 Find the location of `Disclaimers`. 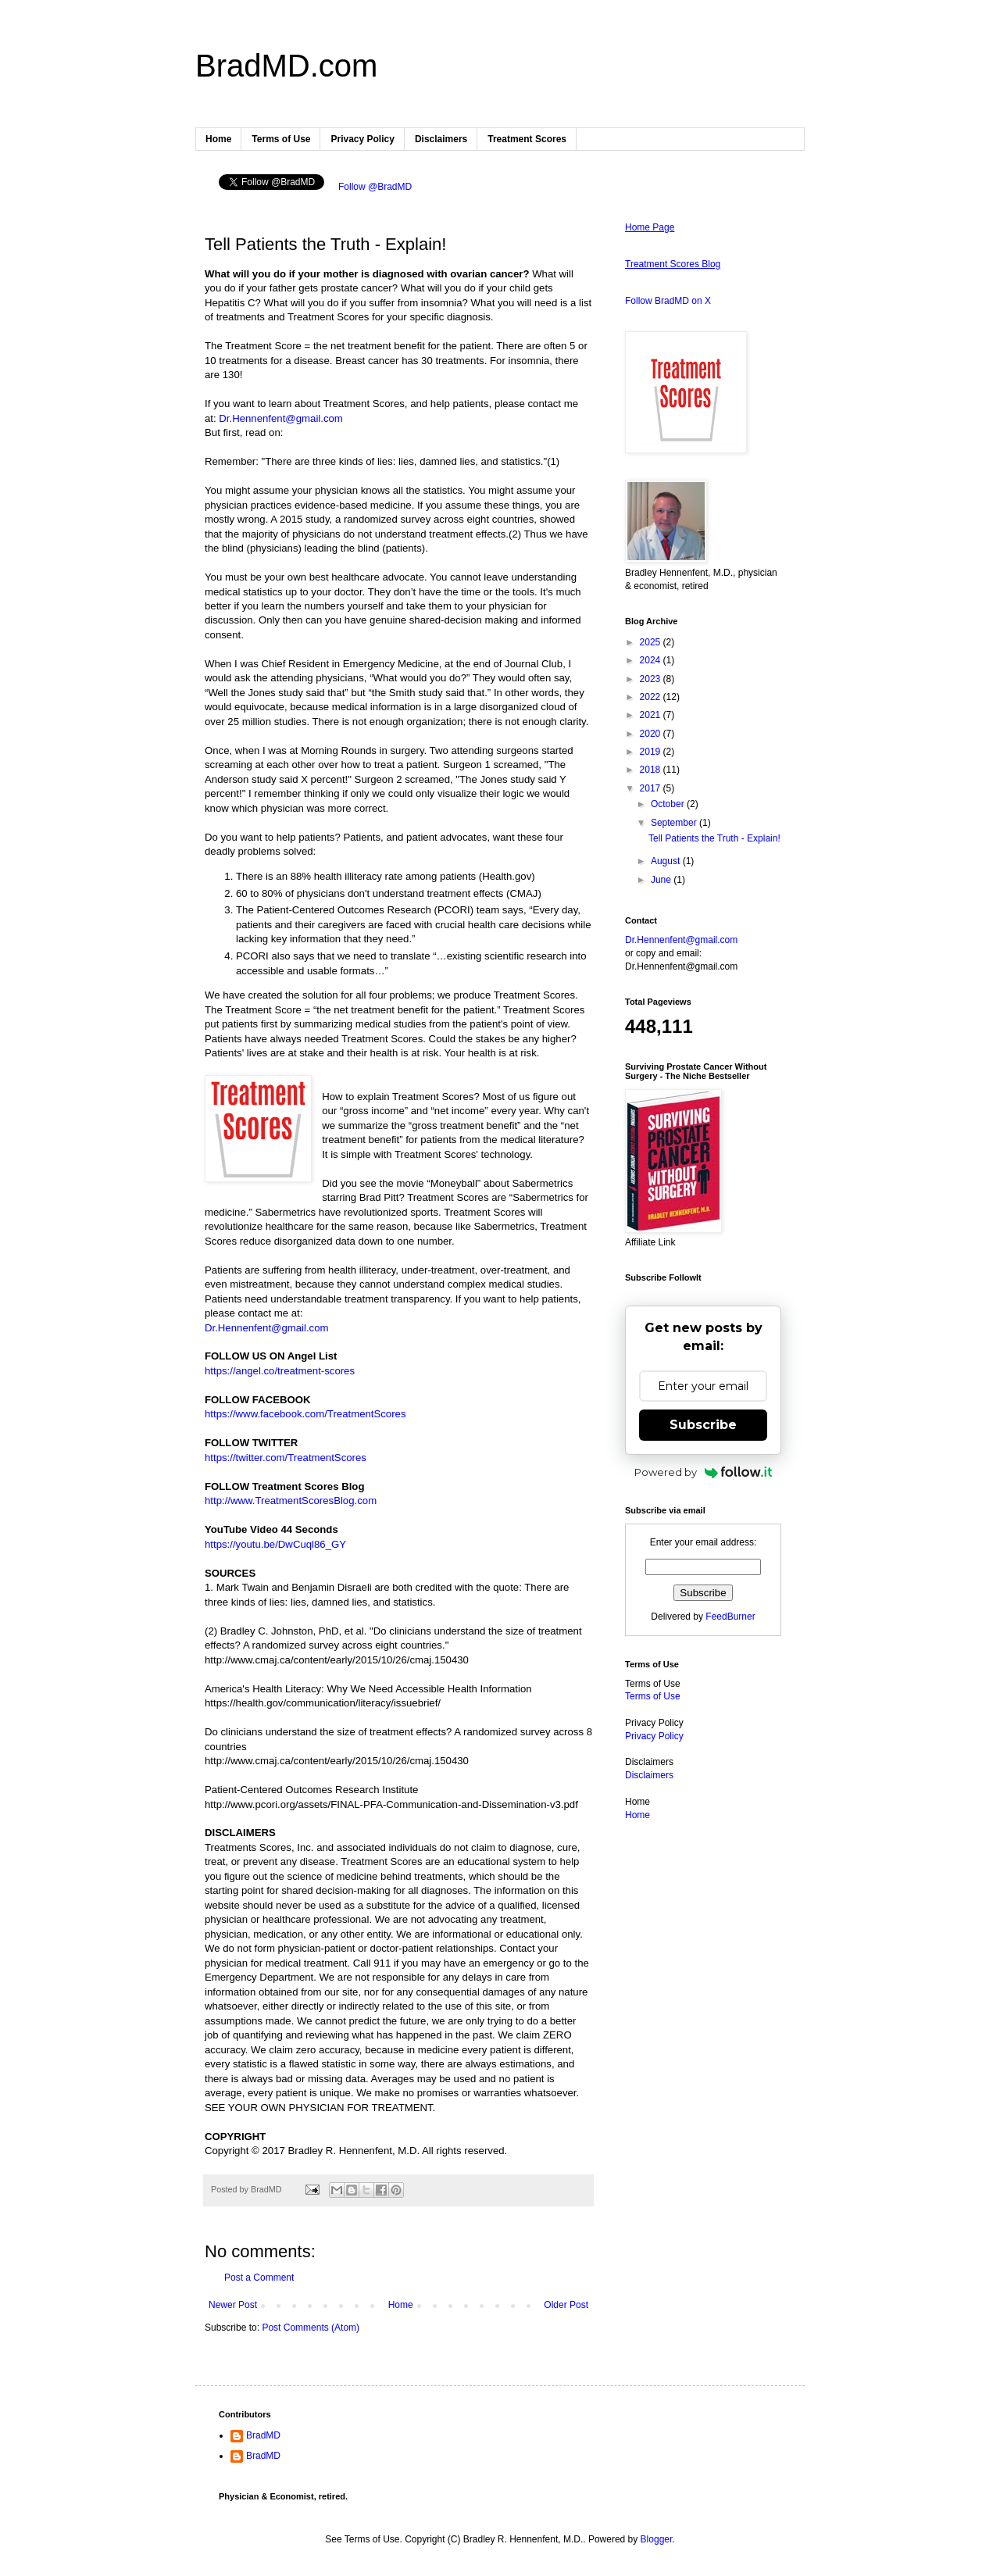

Disclaimers is located at coordinates (441, 139).